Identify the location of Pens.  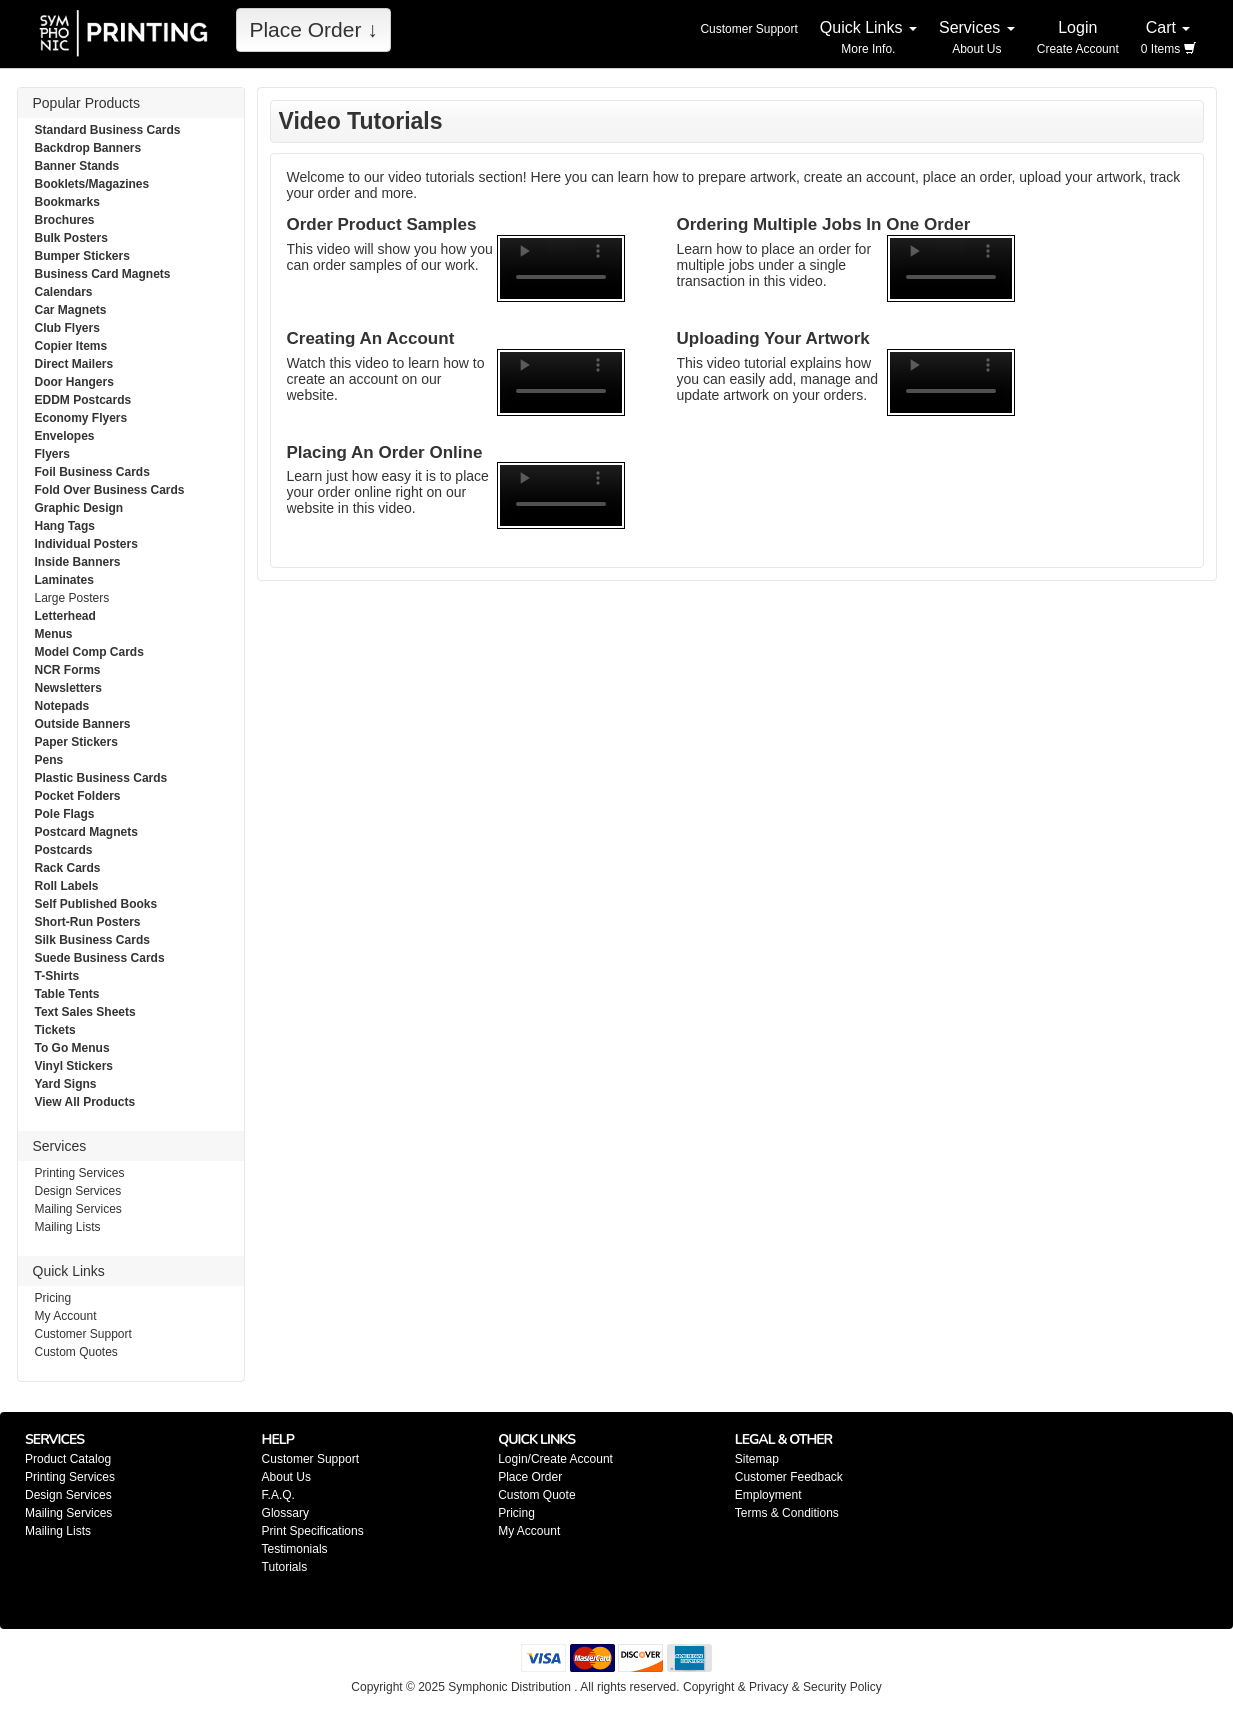
(49, 760).